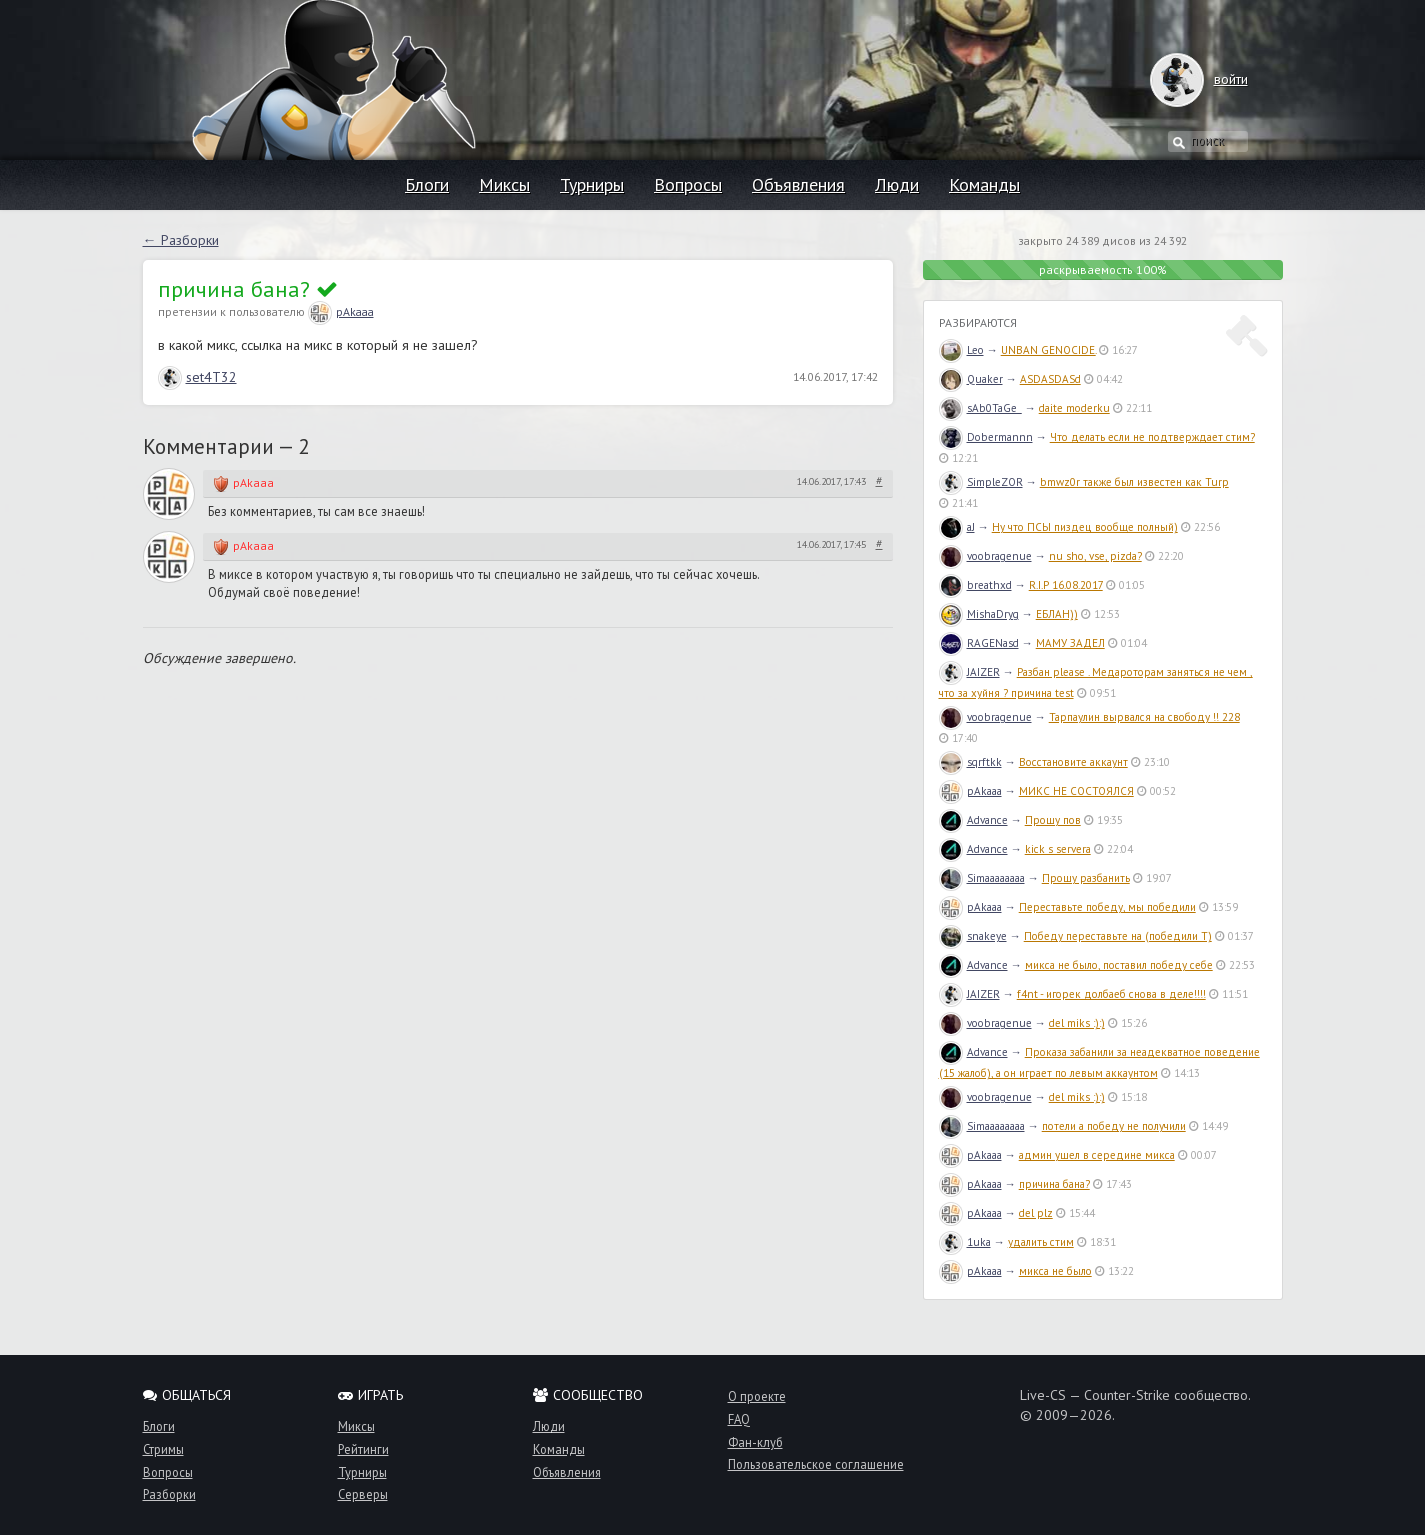  Describe the element at coordinates (739, 1419) in the screenshot. I see `FAQ` at that location.